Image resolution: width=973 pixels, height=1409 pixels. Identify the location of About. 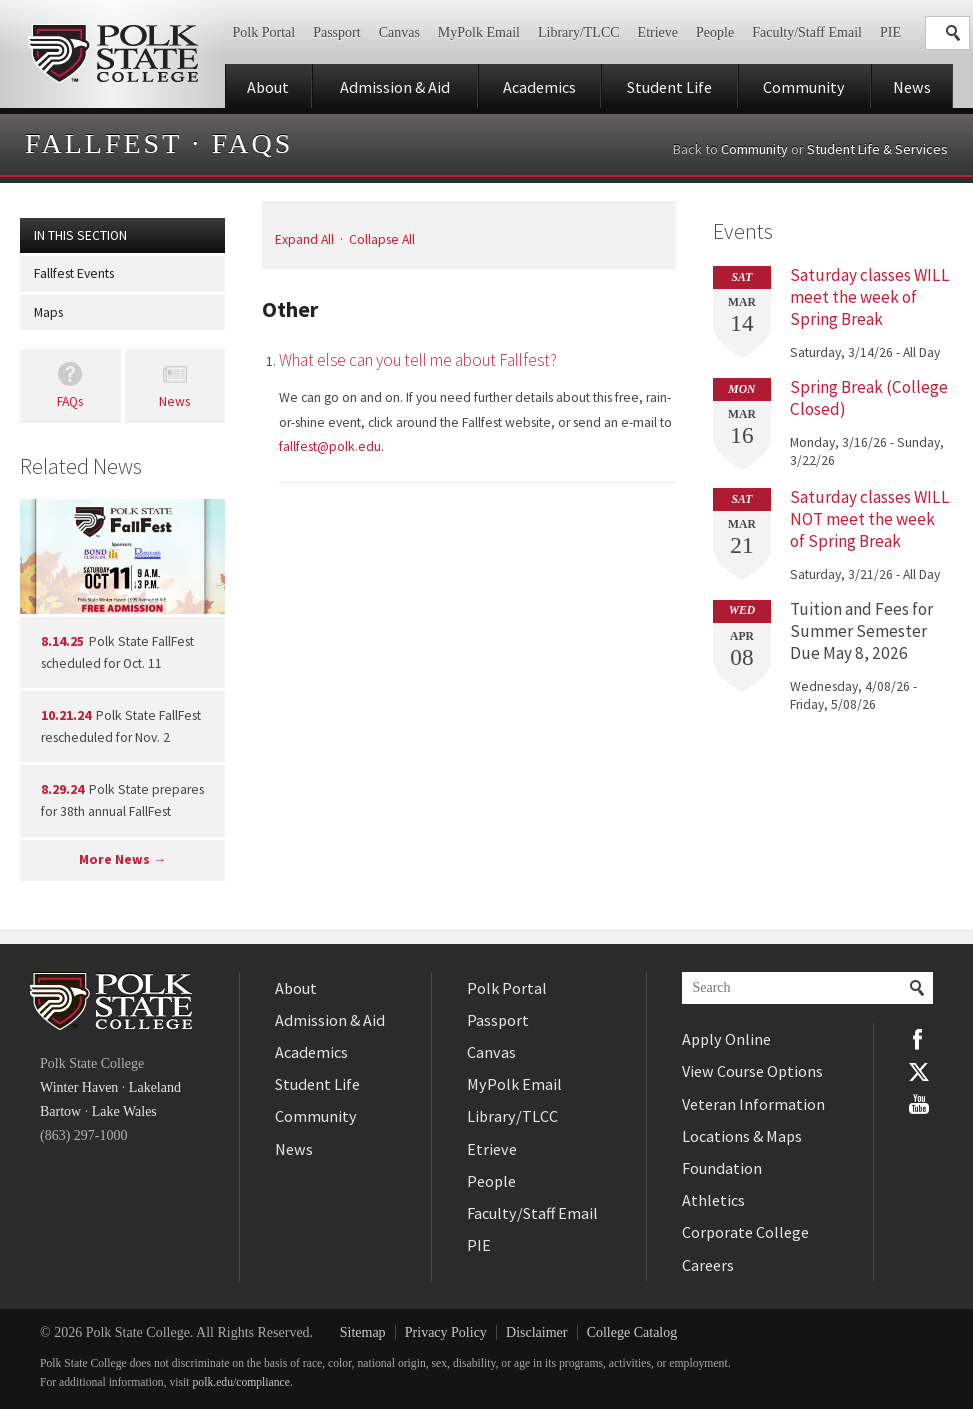
(268, 87).